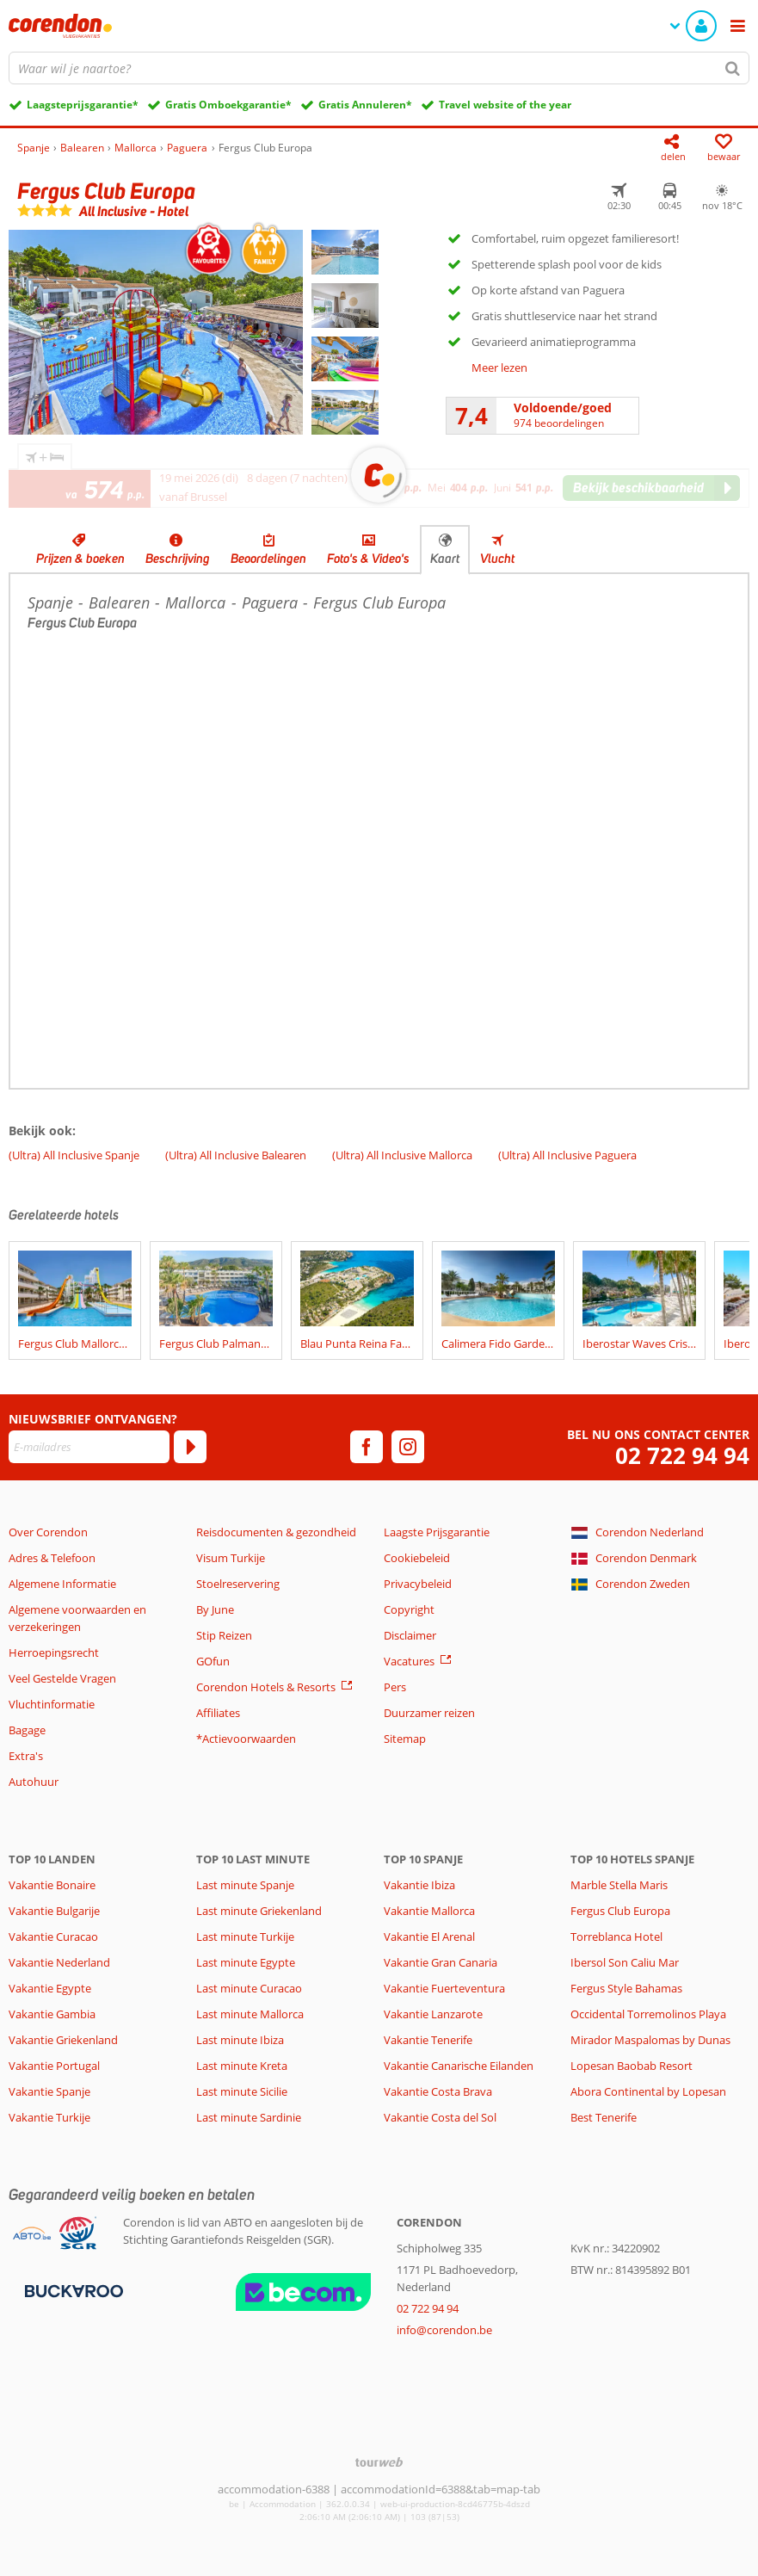 The width and height of the screenshot is (758, 2576). I want to click on Prijzen & boeken, so click(80, 558).